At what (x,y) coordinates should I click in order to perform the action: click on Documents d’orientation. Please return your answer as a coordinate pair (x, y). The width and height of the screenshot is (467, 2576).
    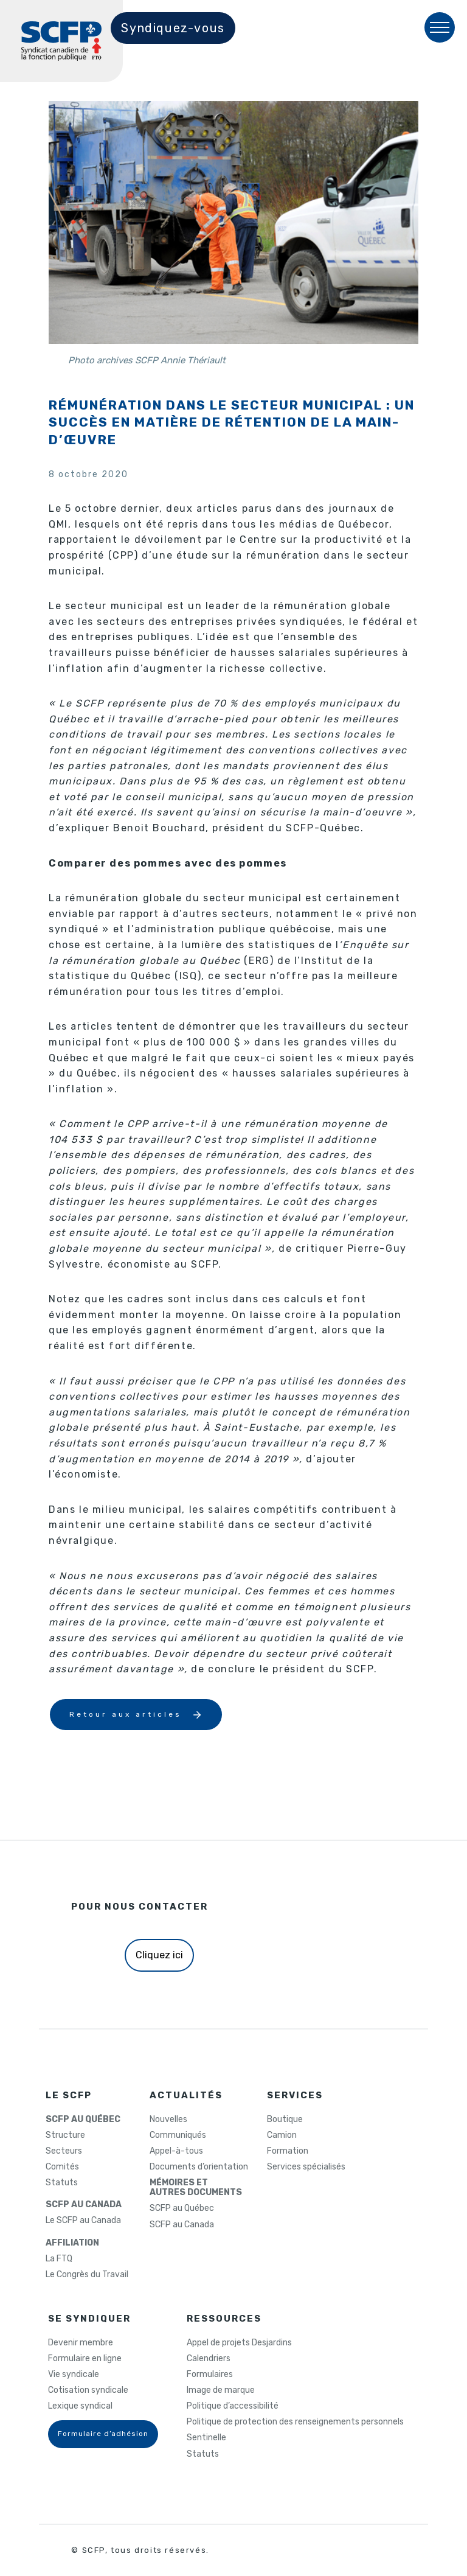
    Looking at the image, I should click on (199, 2167).